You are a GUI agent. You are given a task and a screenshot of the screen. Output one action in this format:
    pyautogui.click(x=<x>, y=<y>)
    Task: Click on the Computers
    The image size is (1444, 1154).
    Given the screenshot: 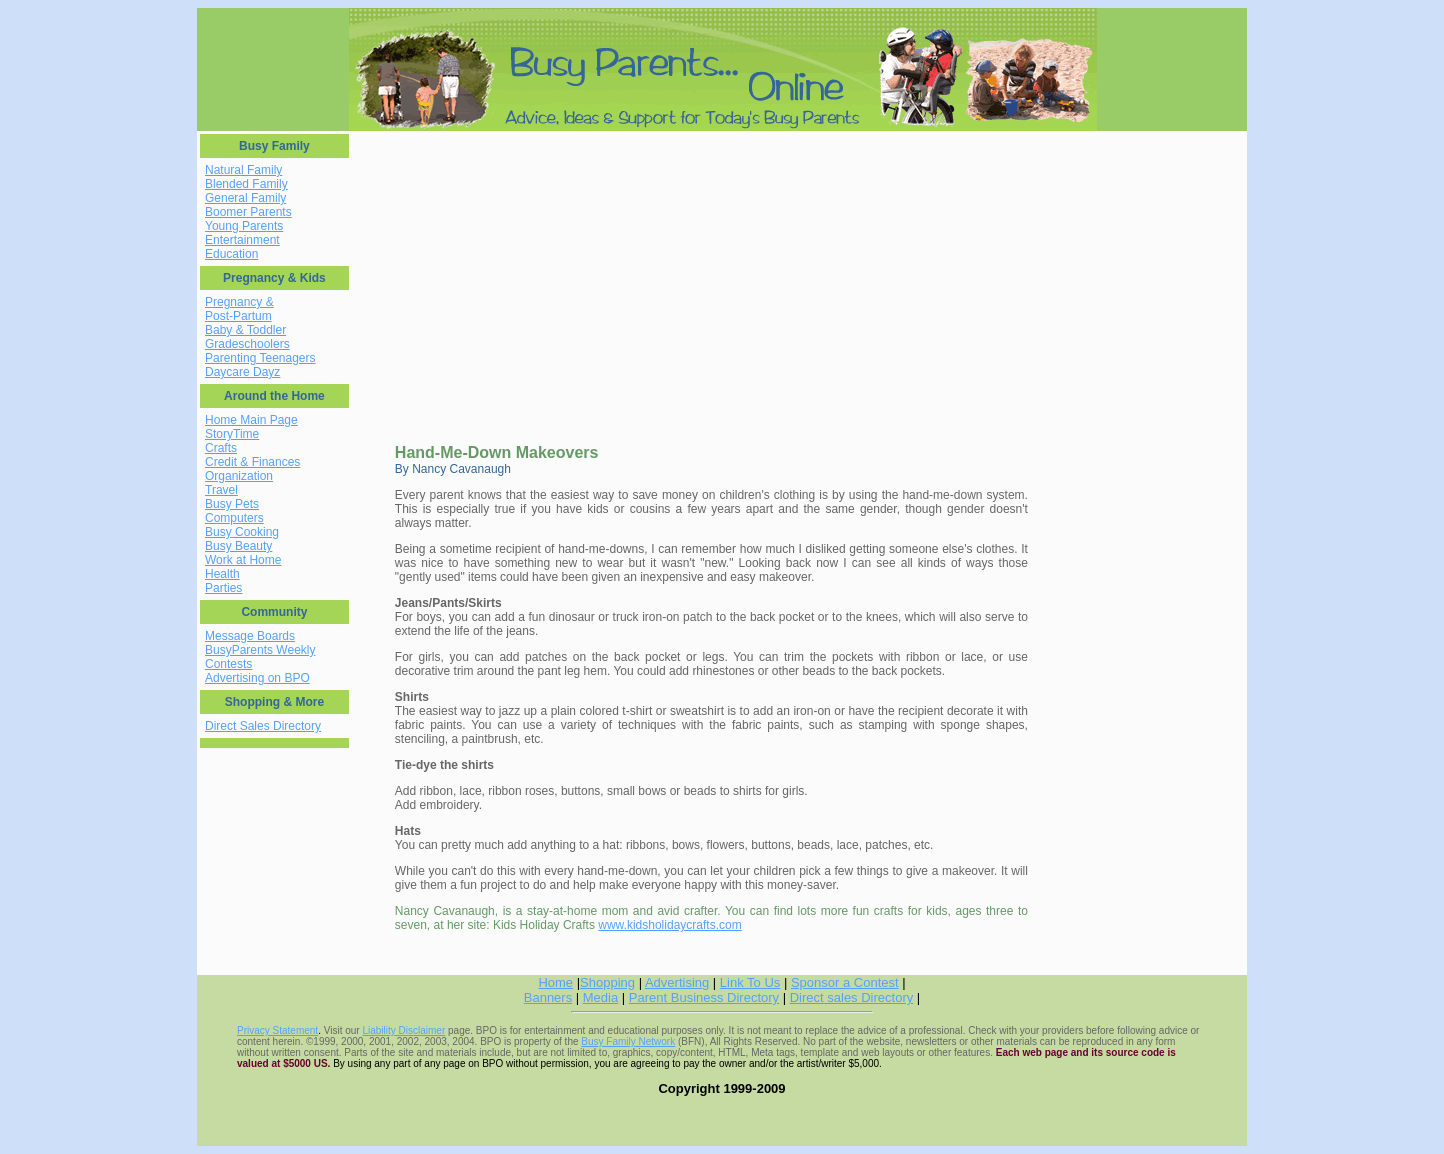 What is the action you would take?
    pyautogui.click(x=234, y=518)
    